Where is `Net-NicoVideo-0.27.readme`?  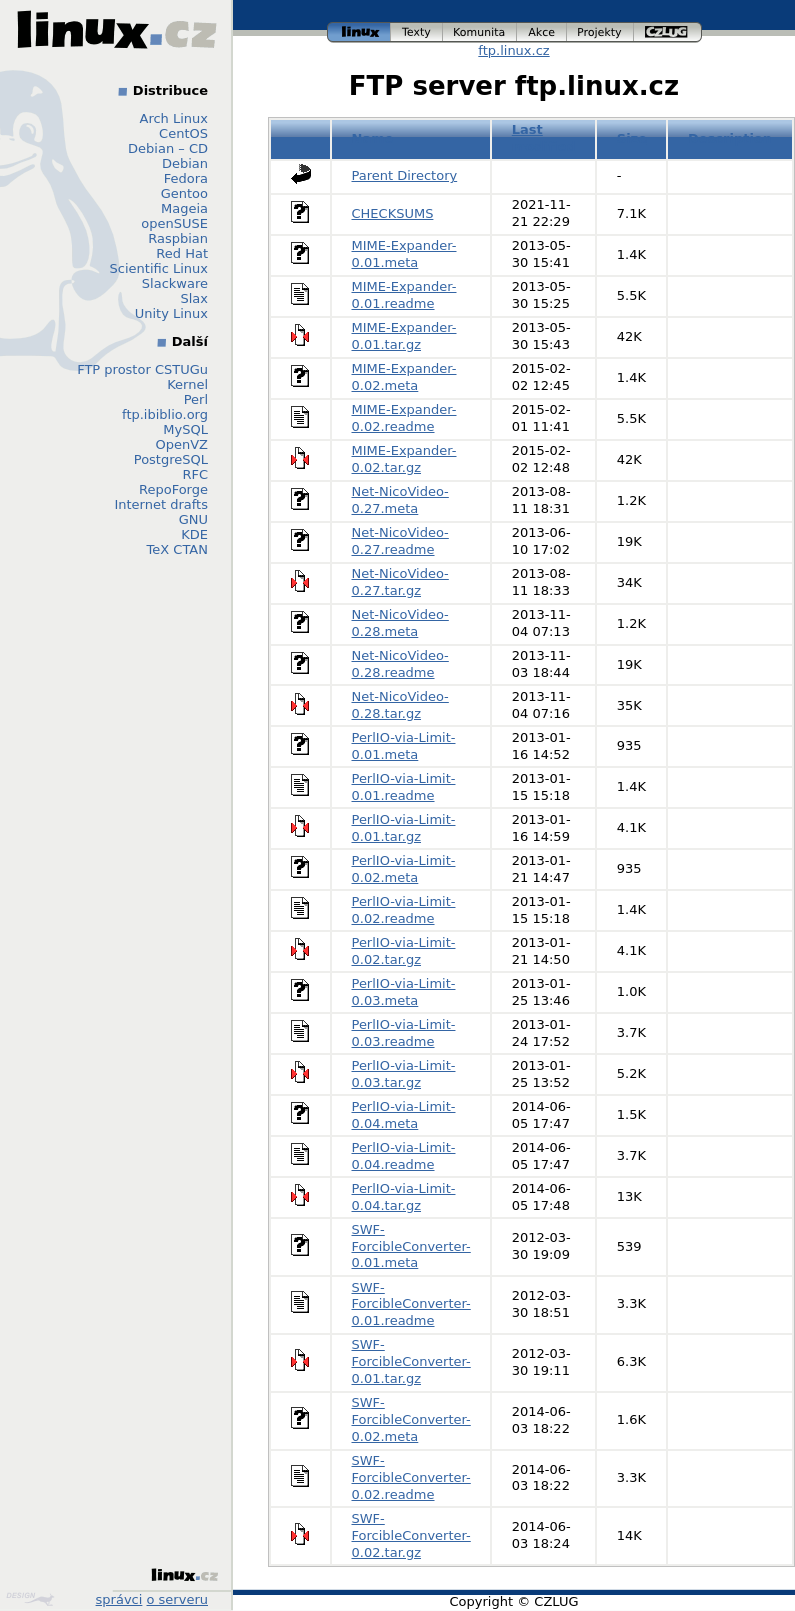
Net-NicoVideo-0.27.readme is located at coordinates (400, 541).